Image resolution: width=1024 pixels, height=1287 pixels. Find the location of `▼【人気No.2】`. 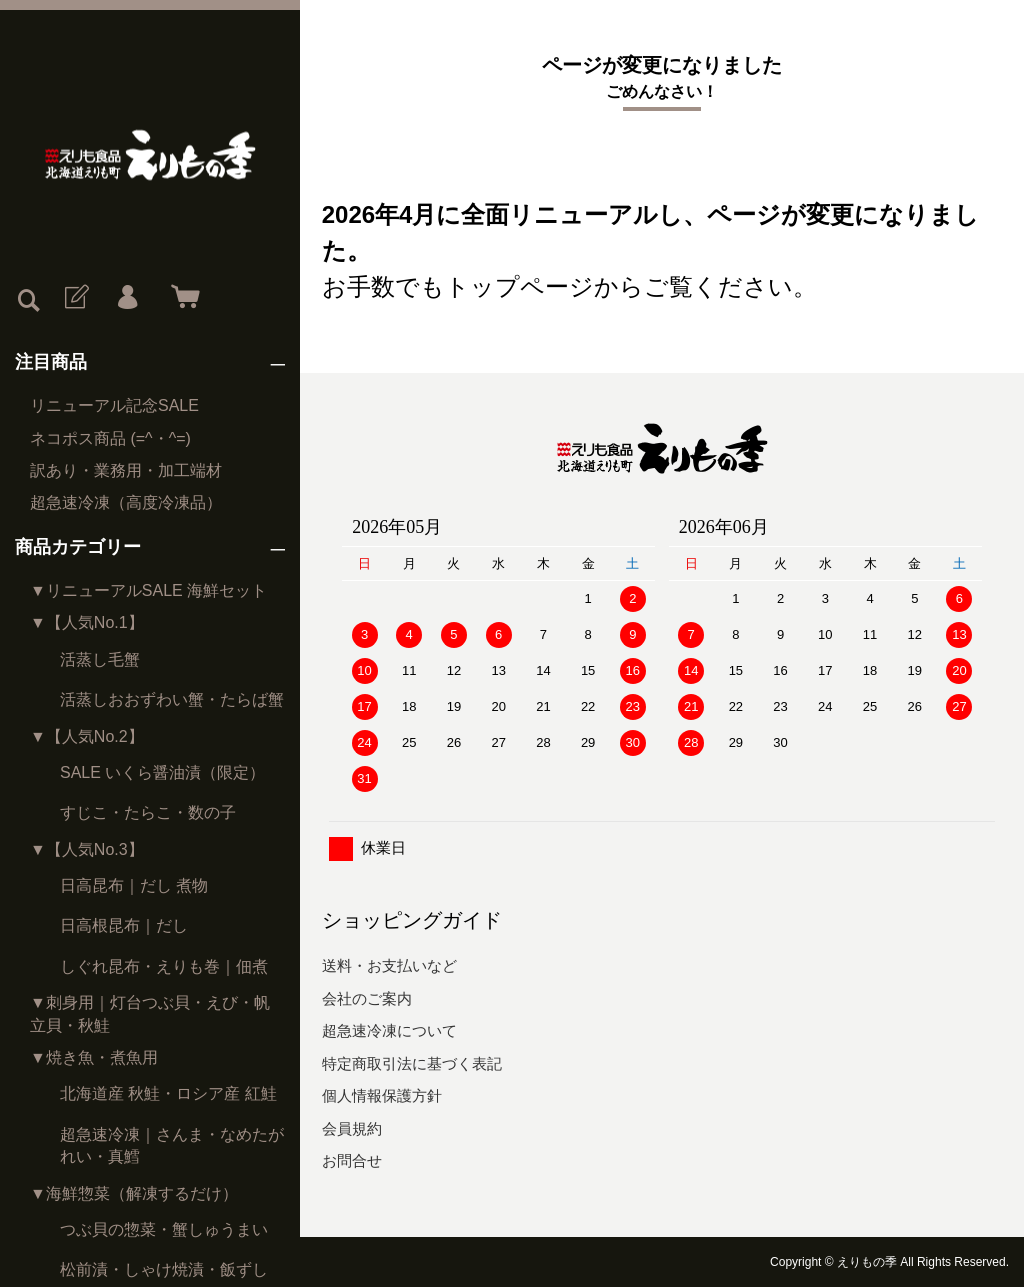

▼【人気No.2】 is located at coordinates (87, 736).